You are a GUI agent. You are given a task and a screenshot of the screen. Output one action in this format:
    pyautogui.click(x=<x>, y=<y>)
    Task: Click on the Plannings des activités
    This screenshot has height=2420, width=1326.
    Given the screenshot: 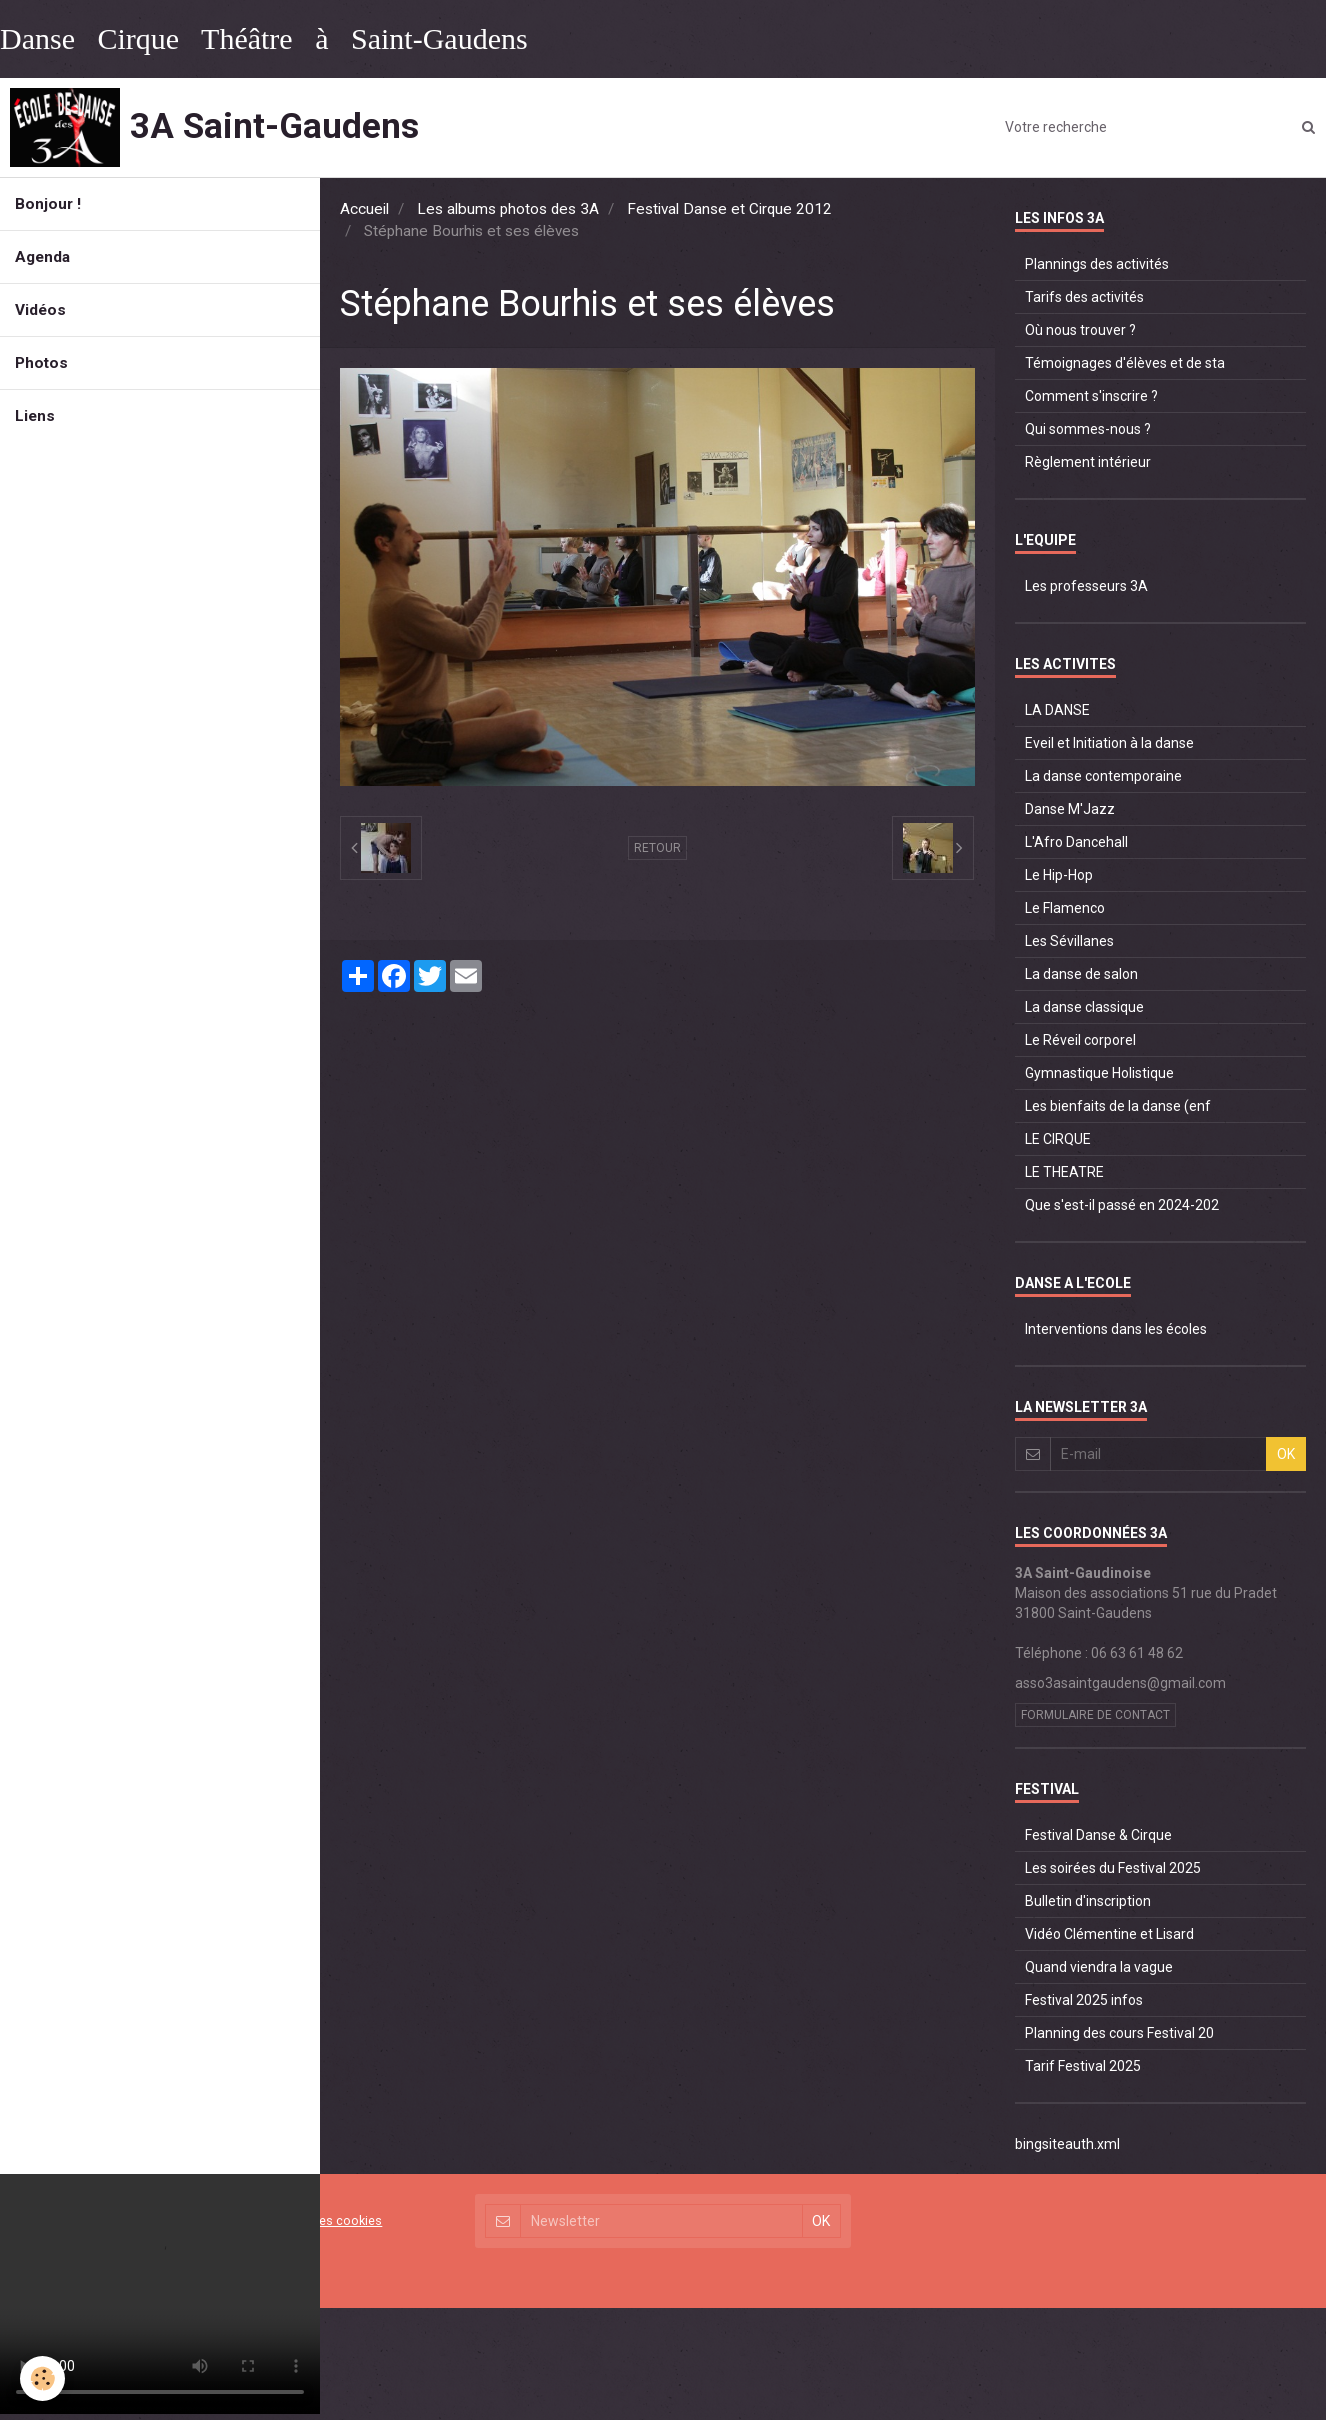 What is the action you would take?
    pyautogui.click(x=1097, y=264)
    